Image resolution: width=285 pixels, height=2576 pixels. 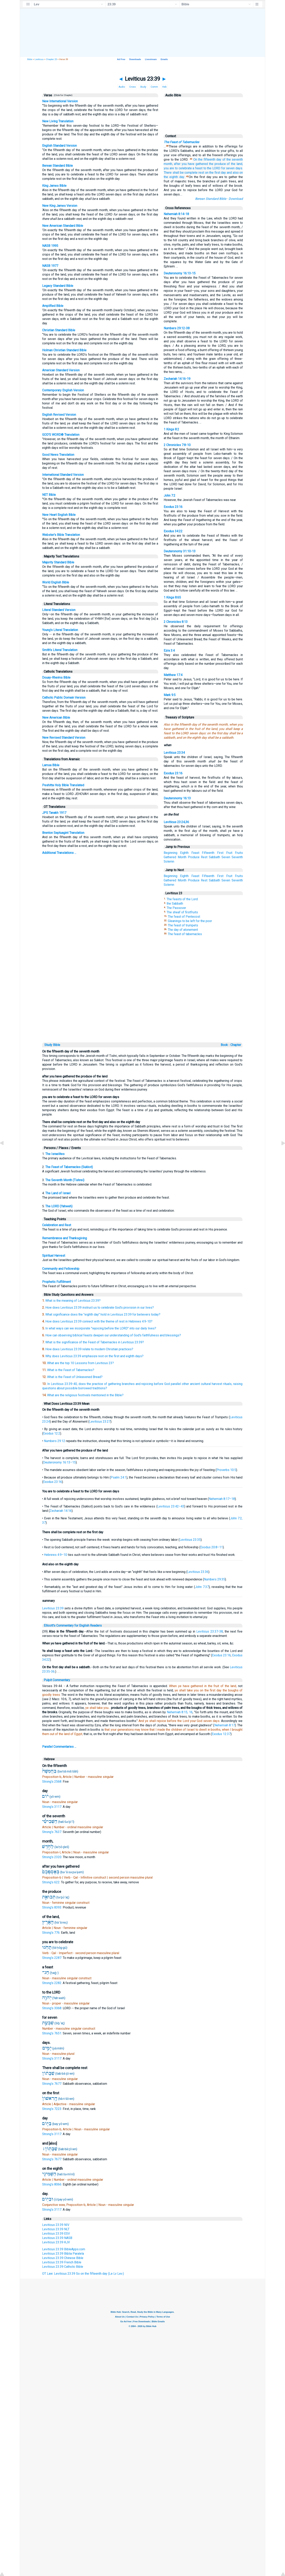 I want to click on Gathered, so click(x=170, y=857).